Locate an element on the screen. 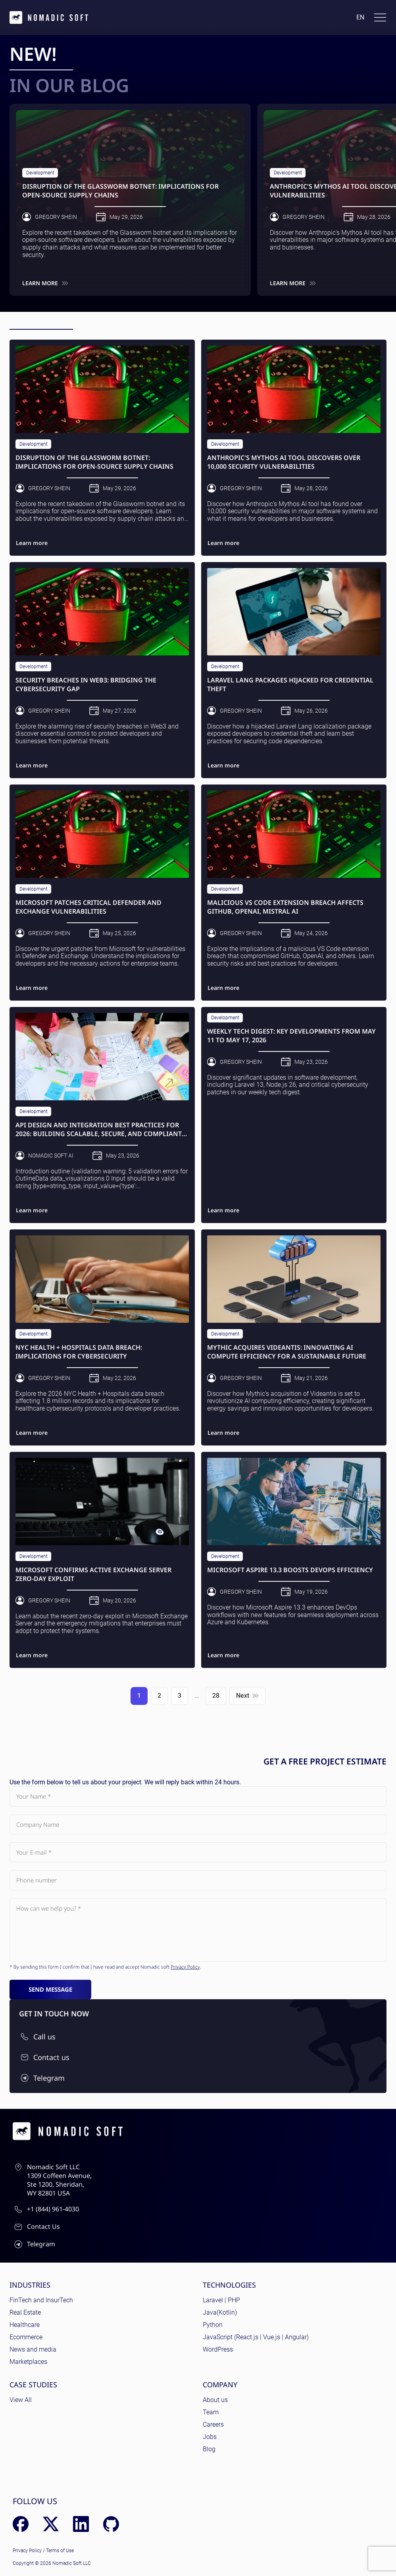 This screenshot has height=2576, width=396. Blog is located at coordinates (209, 2449).